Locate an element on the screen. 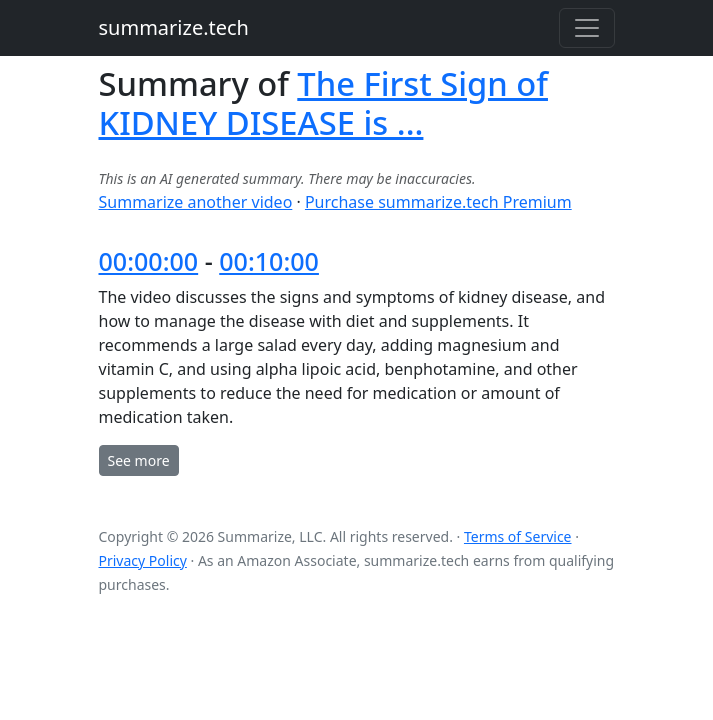  The First Sign of KIDNEY DISEASE is ... is located at coordinates (323, 103).